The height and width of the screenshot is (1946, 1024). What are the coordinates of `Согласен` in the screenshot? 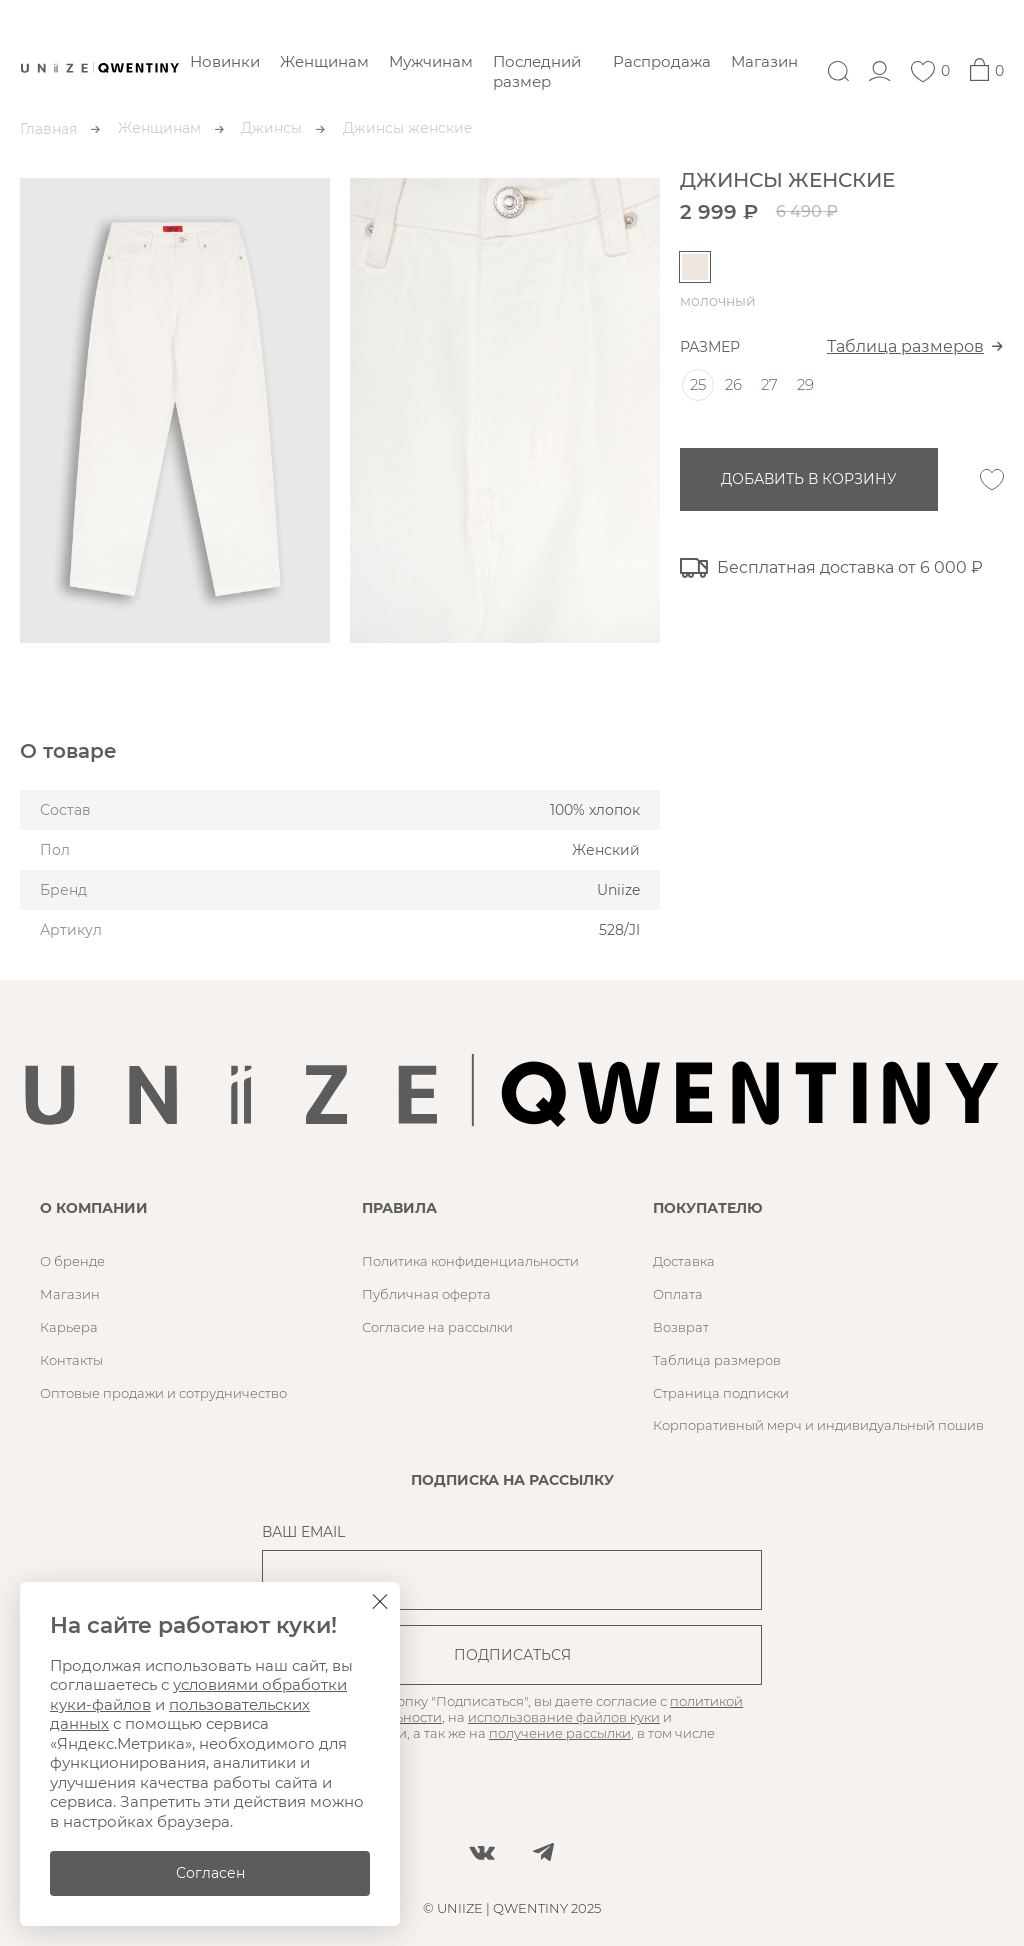 It's located at (210, 1873).